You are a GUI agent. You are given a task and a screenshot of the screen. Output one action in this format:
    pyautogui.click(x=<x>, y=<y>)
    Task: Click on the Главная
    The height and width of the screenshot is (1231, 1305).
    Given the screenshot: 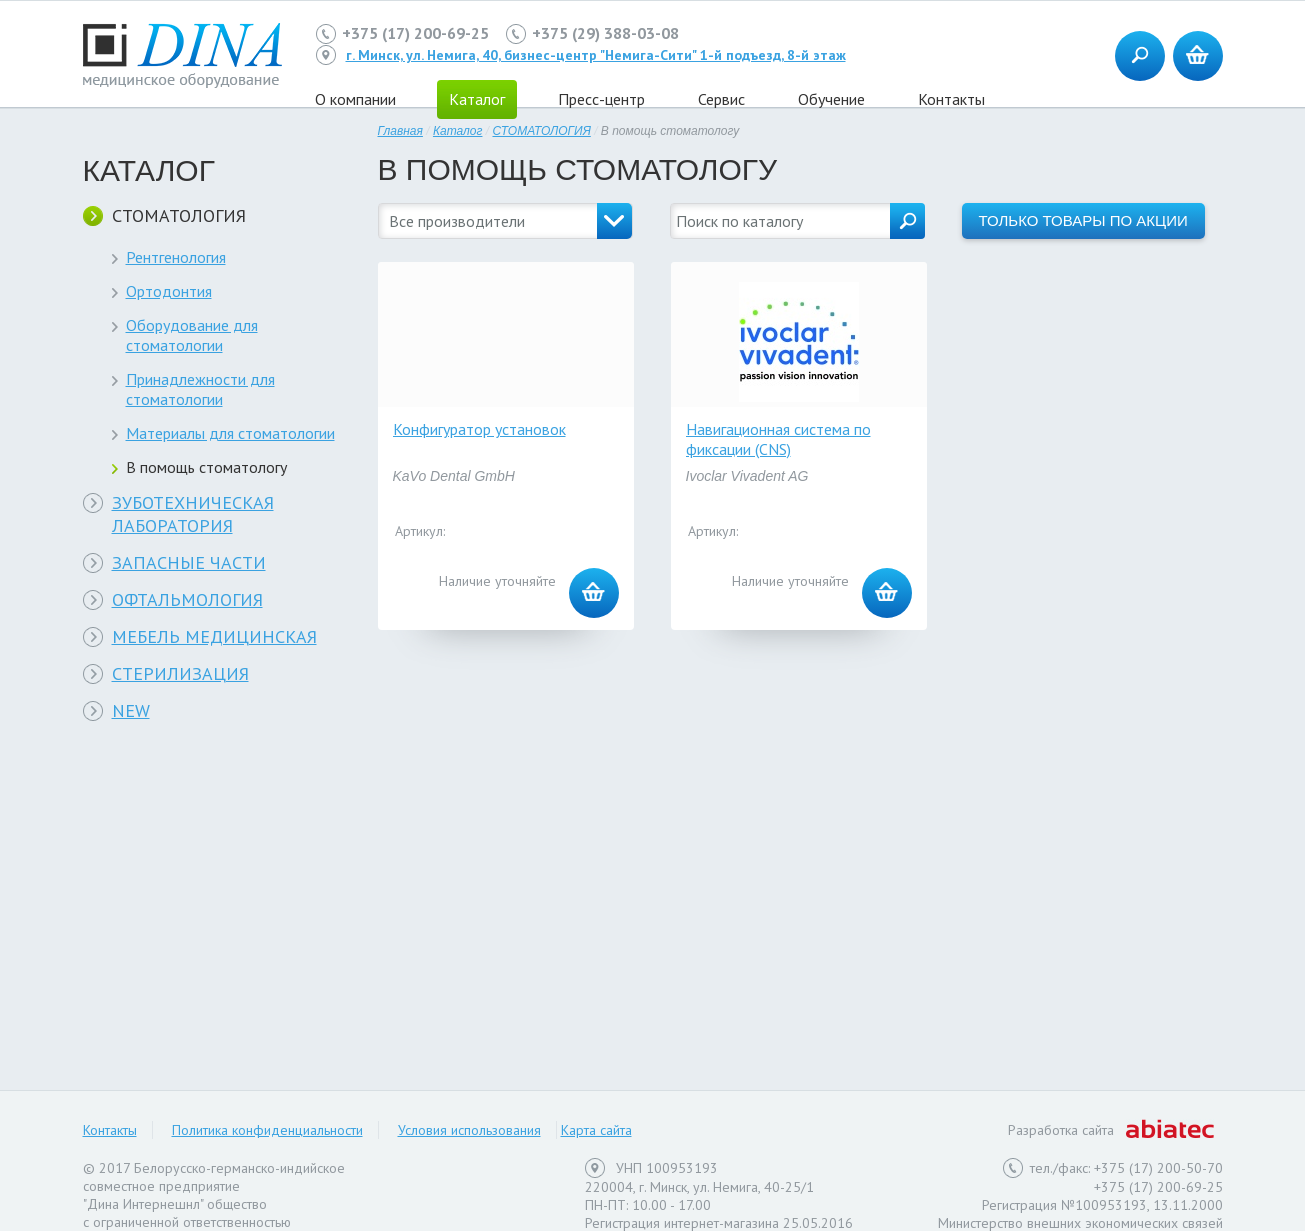 What is the action you would take?
    pyautogui.click(x=400, y=131)
    